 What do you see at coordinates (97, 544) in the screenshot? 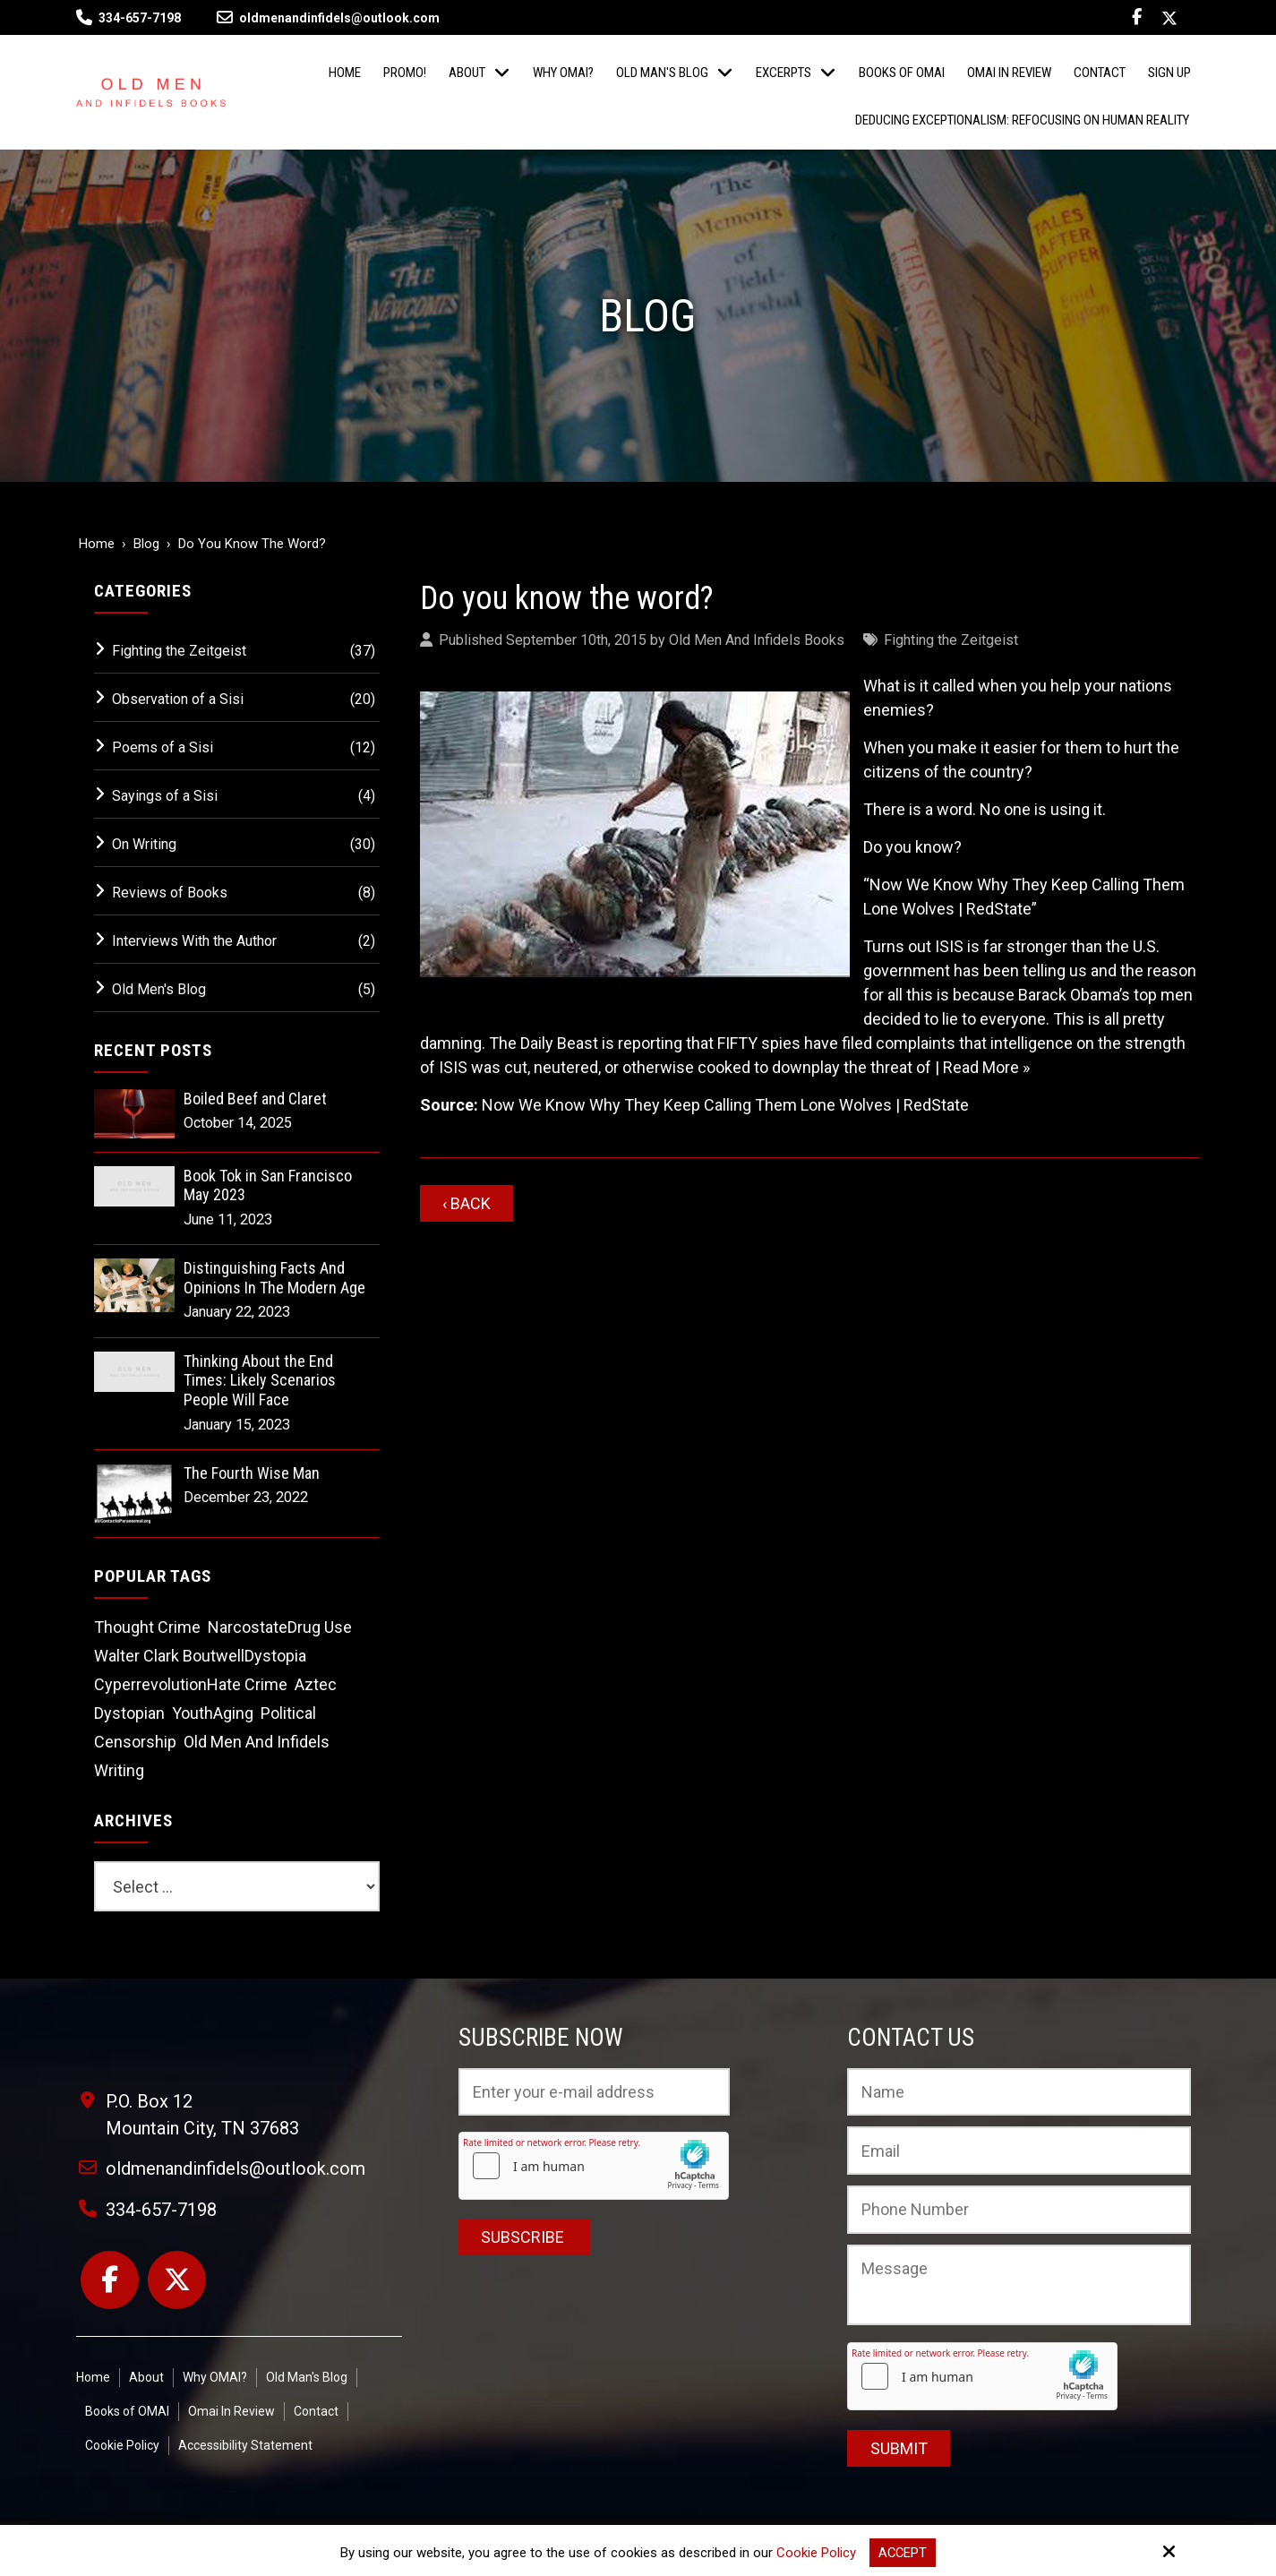
I see `Home` at bounding box center [97, 544].